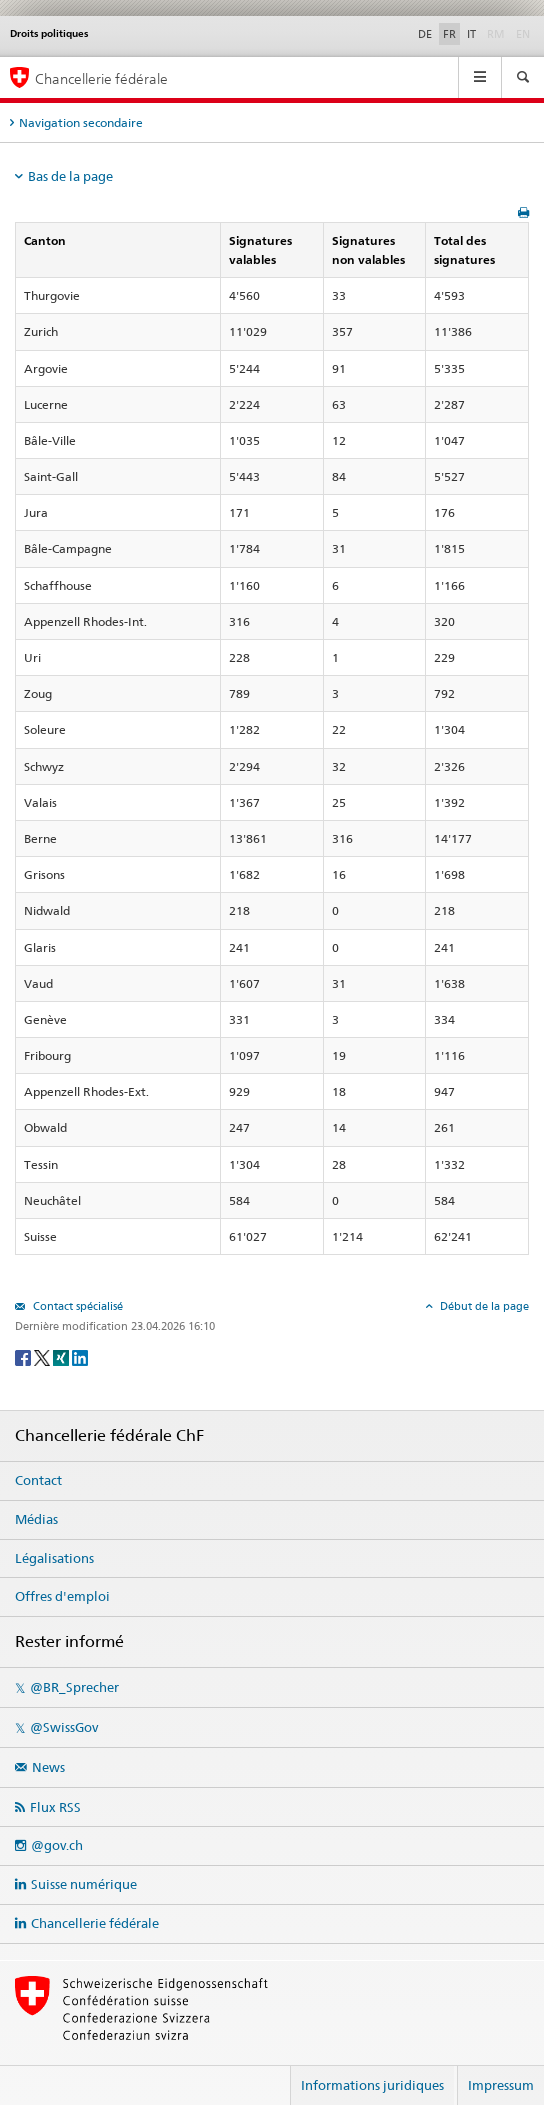 This screenshot has height=2105, width=544. I want to click on Chancellerie fédérale [Page d'accueil], so click(101, 78).